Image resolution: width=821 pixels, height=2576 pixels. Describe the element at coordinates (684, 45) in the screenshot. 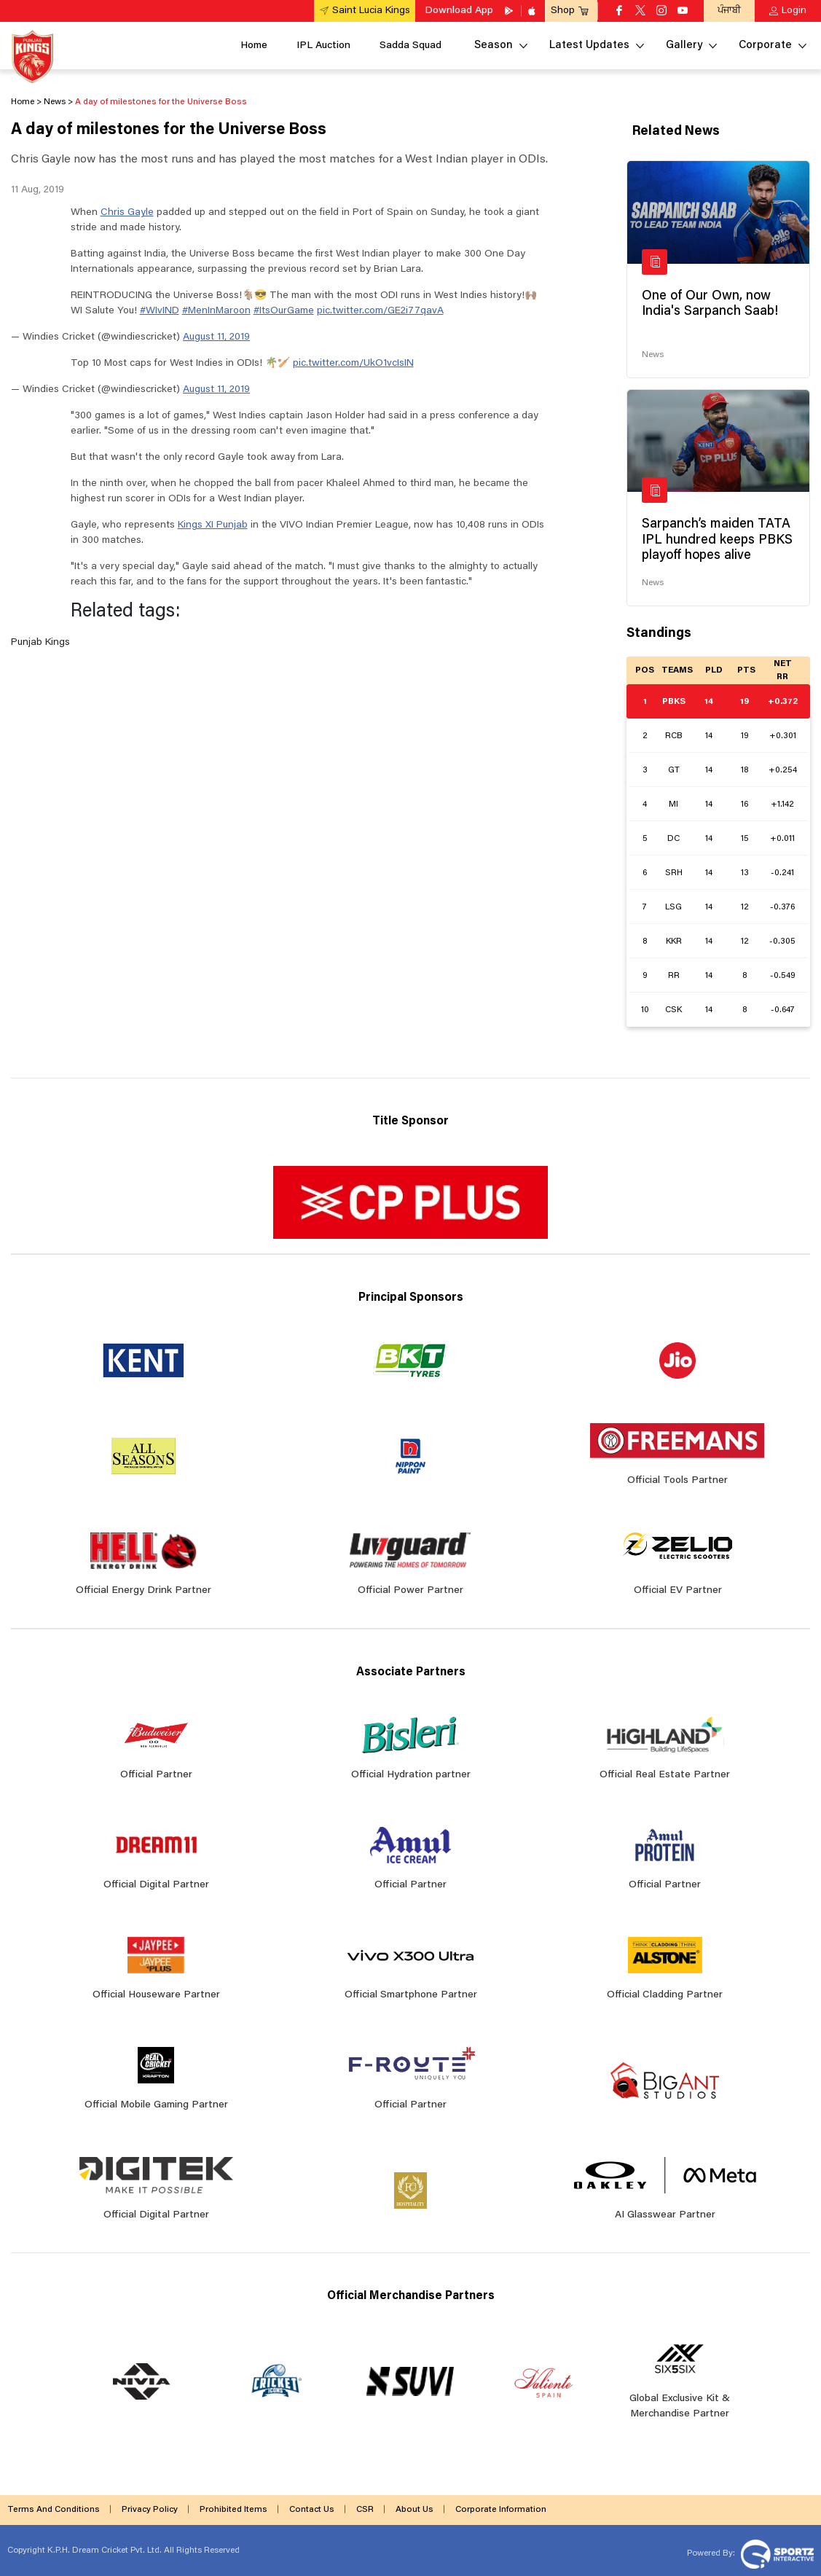

I see `Gallery` at that location.